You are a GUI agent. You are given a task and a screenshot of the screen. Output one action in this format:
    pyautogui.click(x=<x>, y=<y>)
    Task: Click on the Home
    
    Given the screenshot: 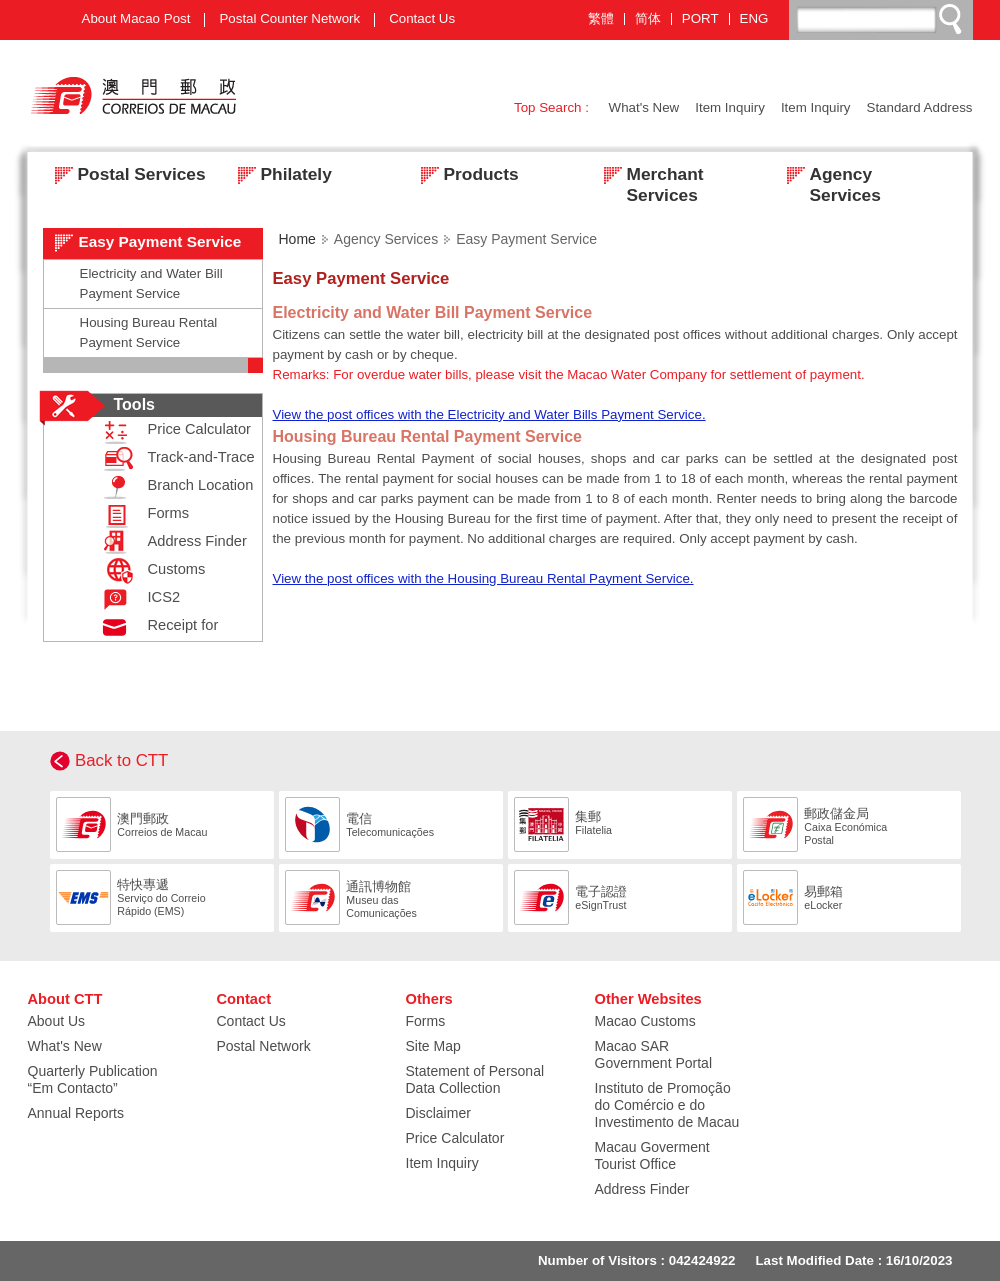 What is the action you would take?
    pyautogui.click(x=297, y=239)
    